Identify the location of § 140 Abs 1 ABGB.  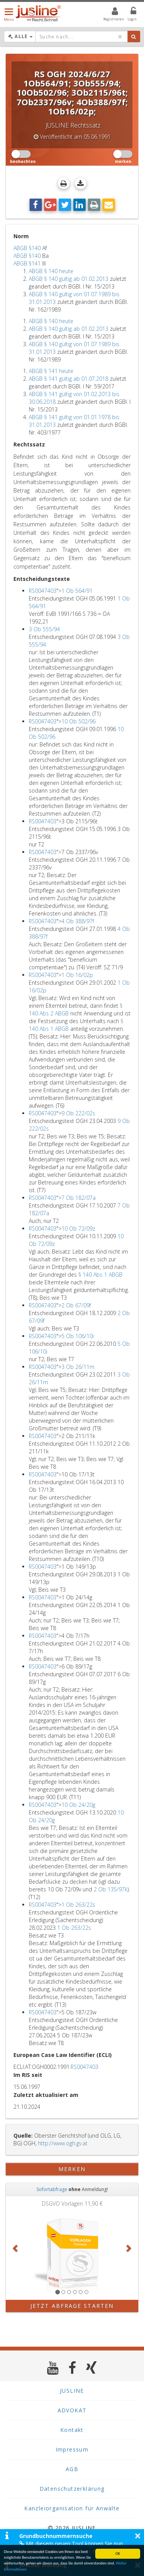
(100, 1274).